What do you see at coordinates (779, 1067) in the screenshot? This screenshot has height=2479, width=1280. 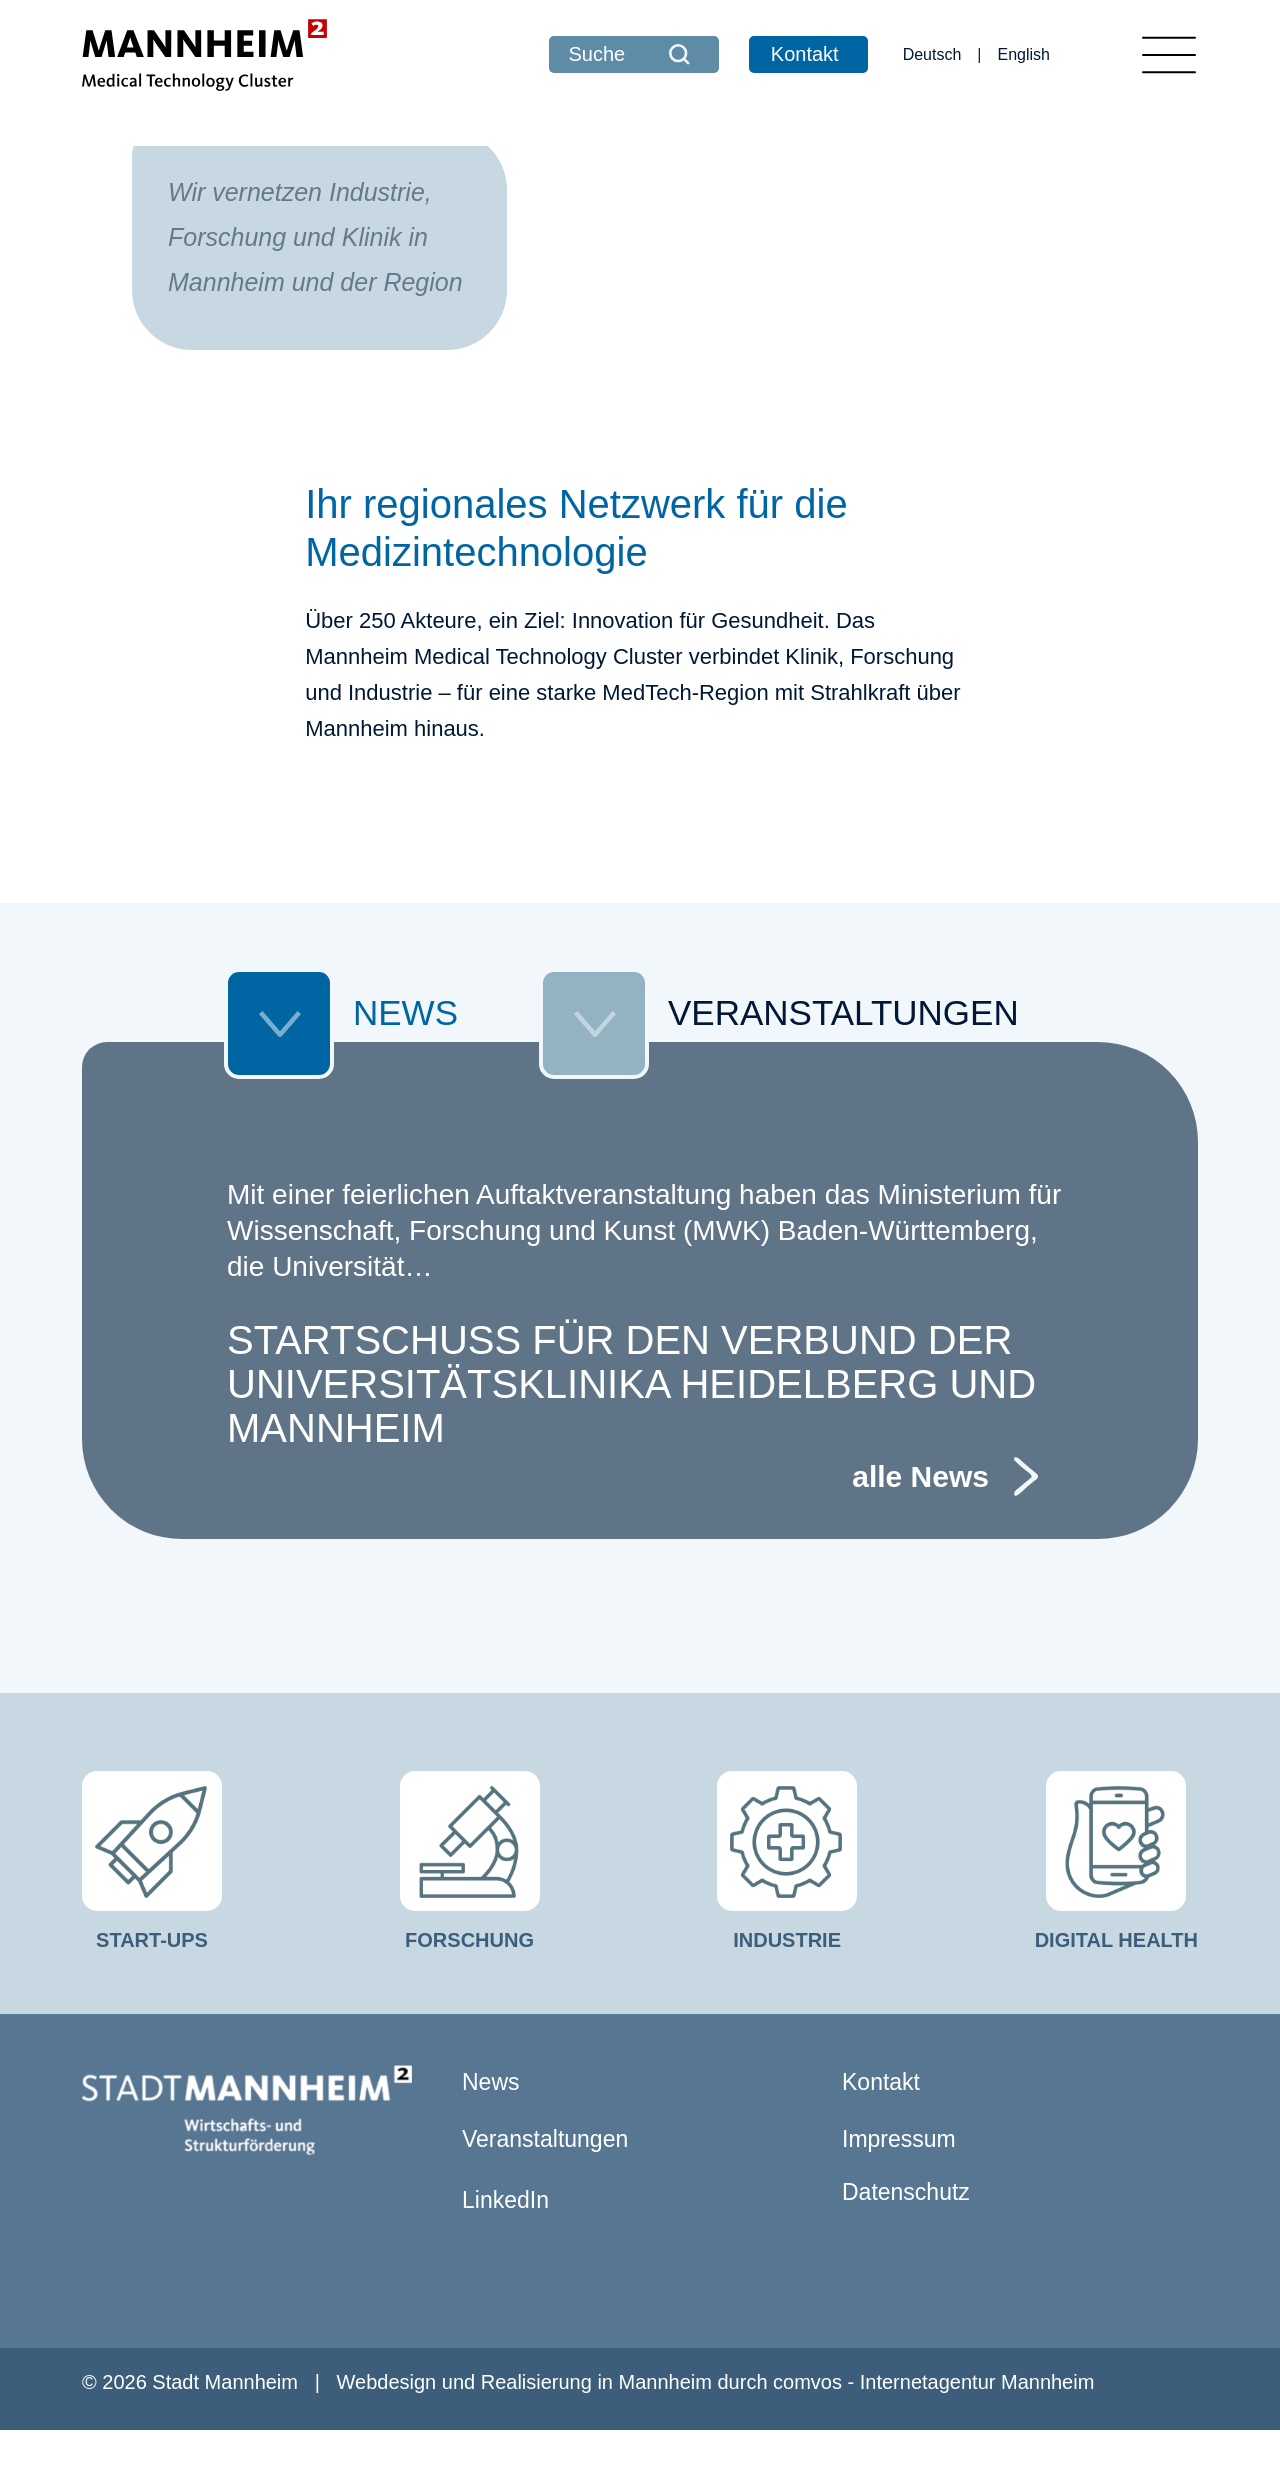 I see `VERANSTALTUNGEN [tab]` at bounding box center [779, 1067].